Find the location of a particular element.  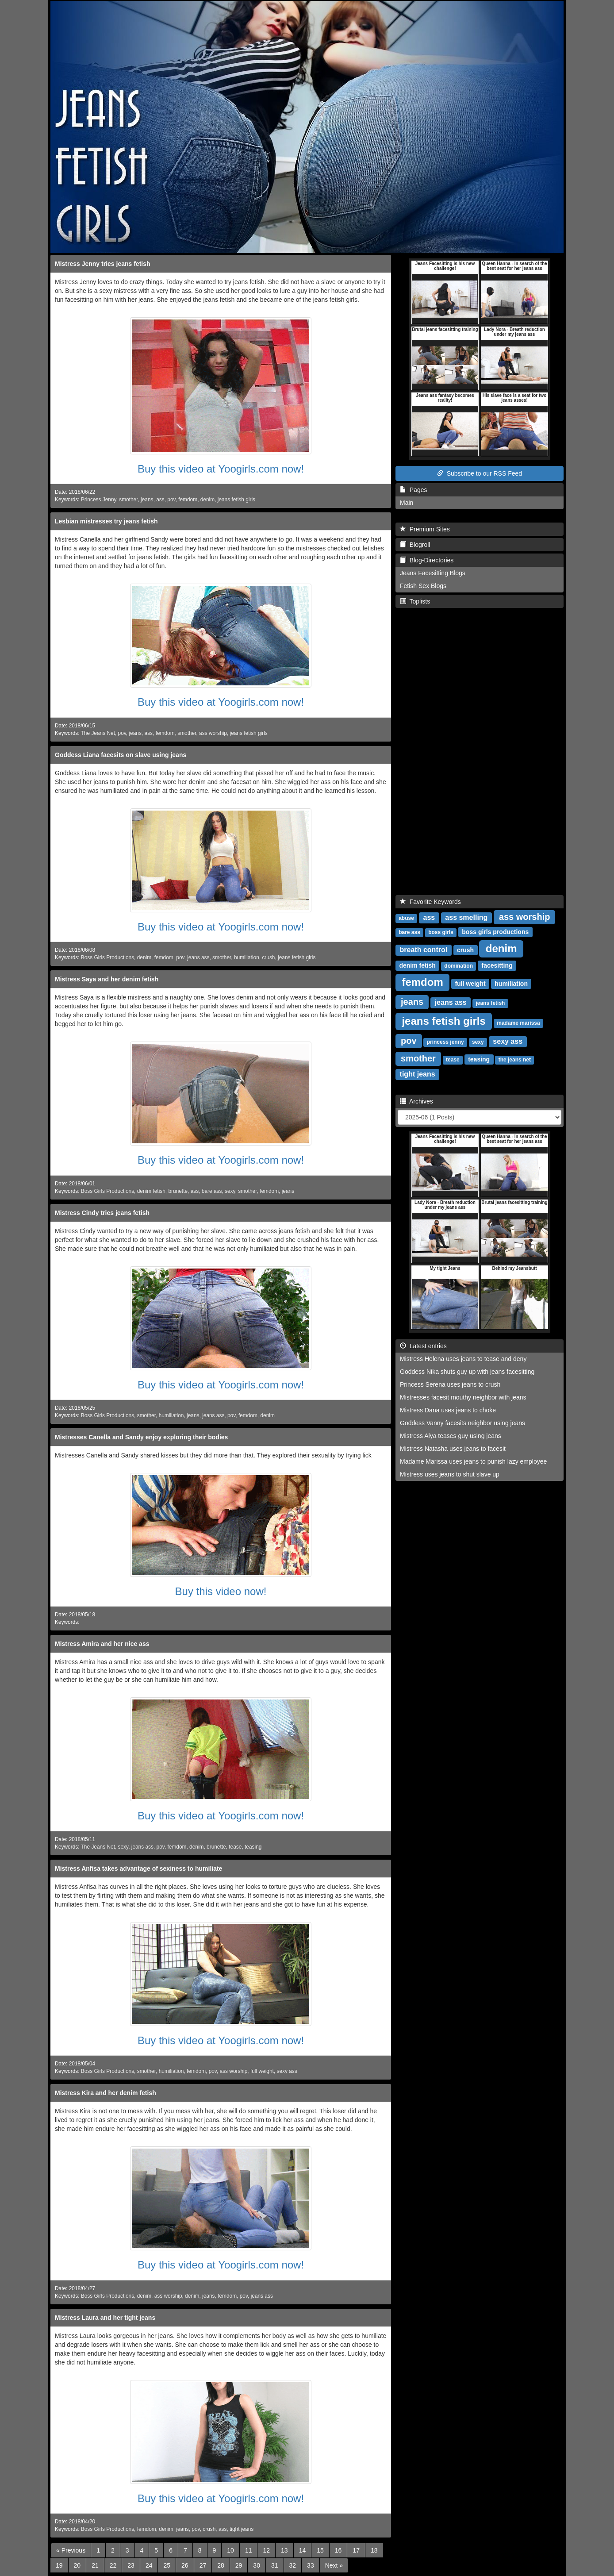

Mistress Dana uses jeans to choke is located at coordinates (448, 1410).